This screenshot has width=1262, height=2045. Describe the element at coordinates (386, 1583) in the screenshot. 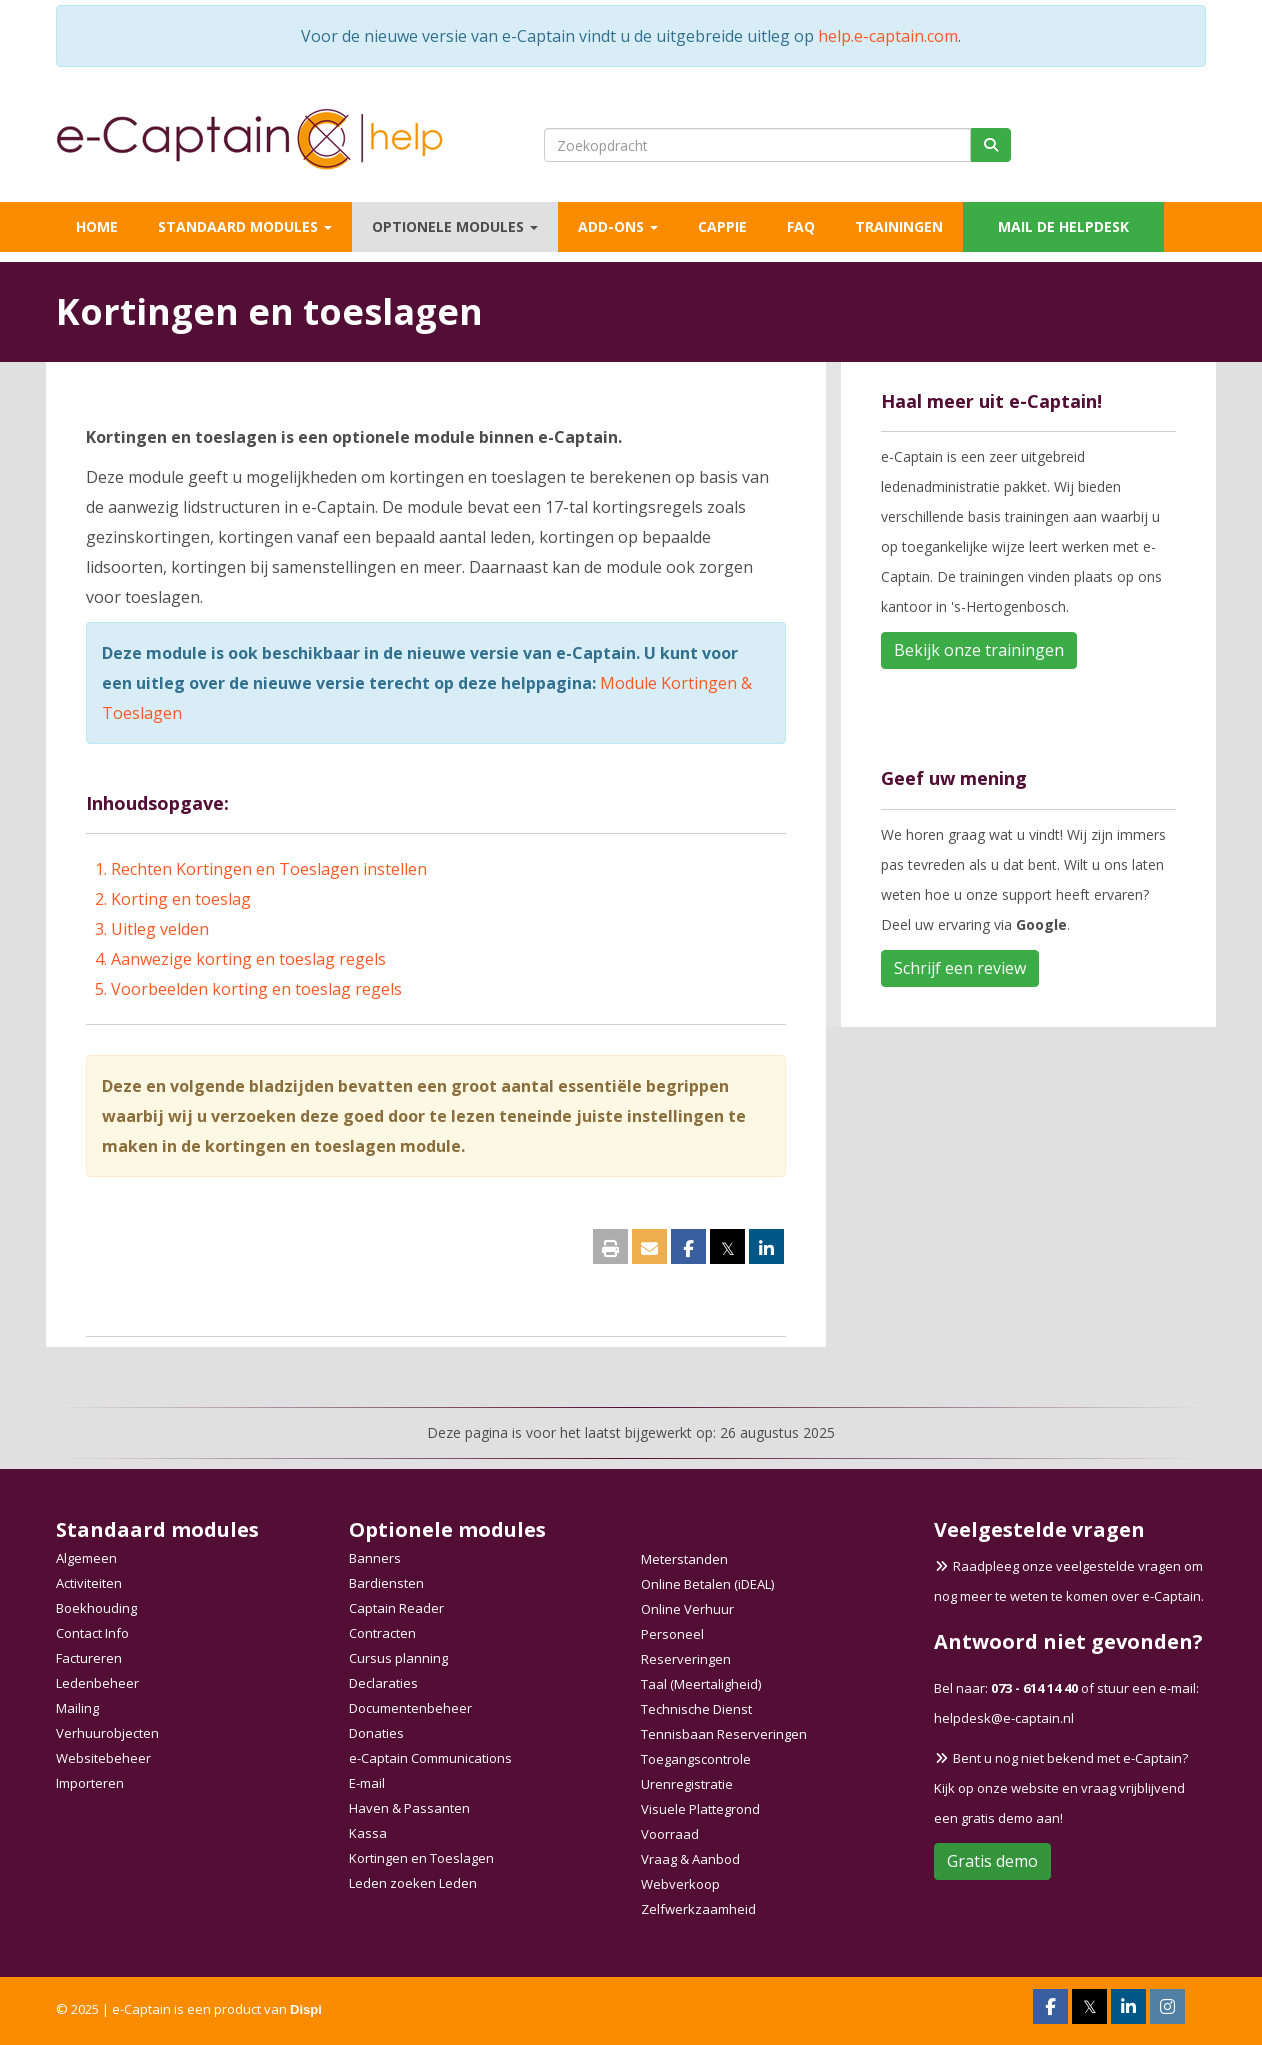

I see `Bardiensten` at that location.